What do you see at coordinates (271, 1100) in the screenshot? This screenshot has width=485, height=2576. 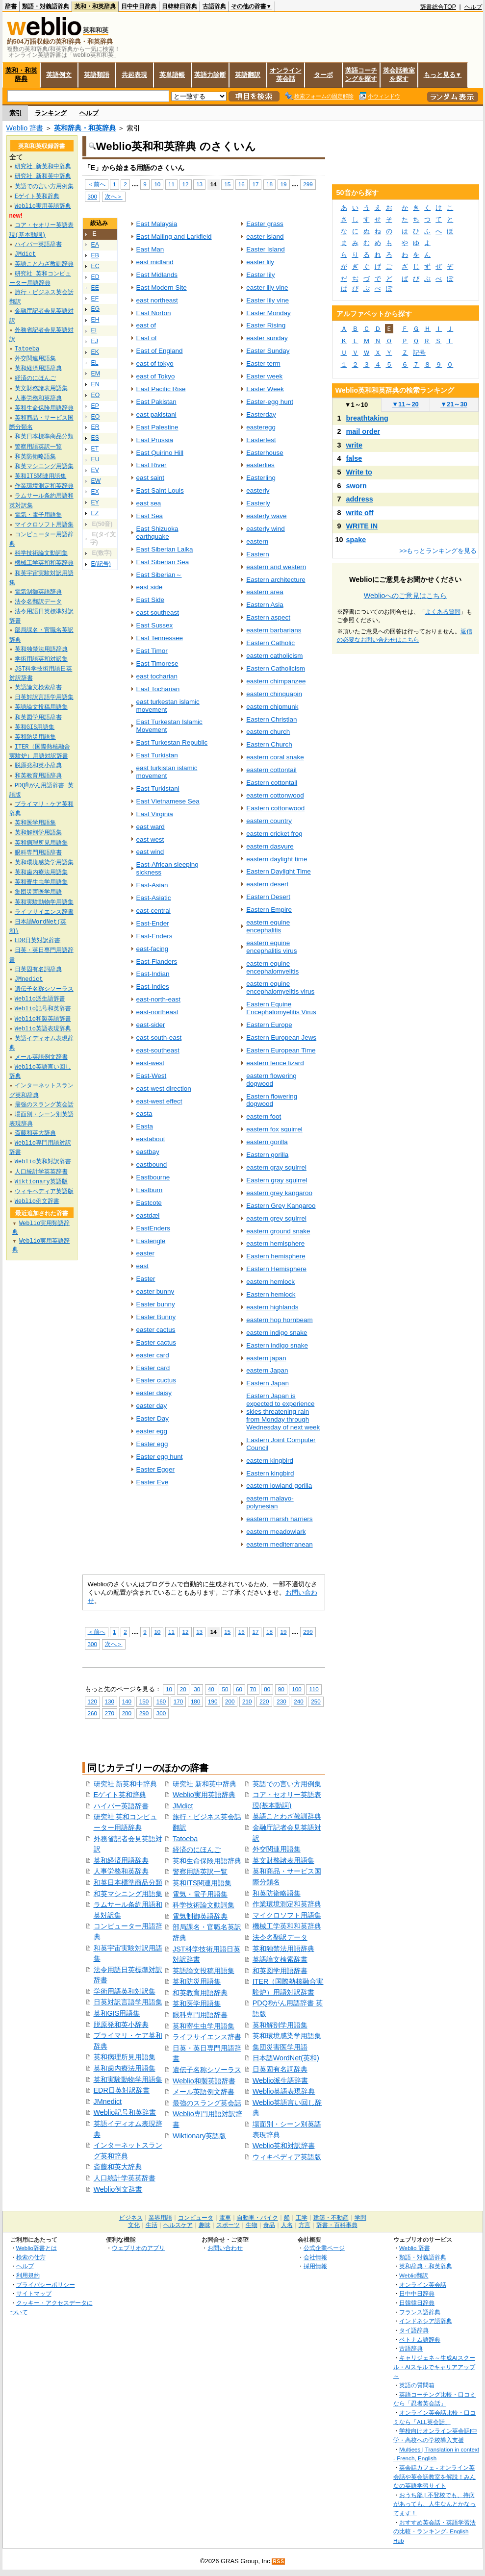 I see `Eastern flowering dogwood` at bounding box center [271, 1100].